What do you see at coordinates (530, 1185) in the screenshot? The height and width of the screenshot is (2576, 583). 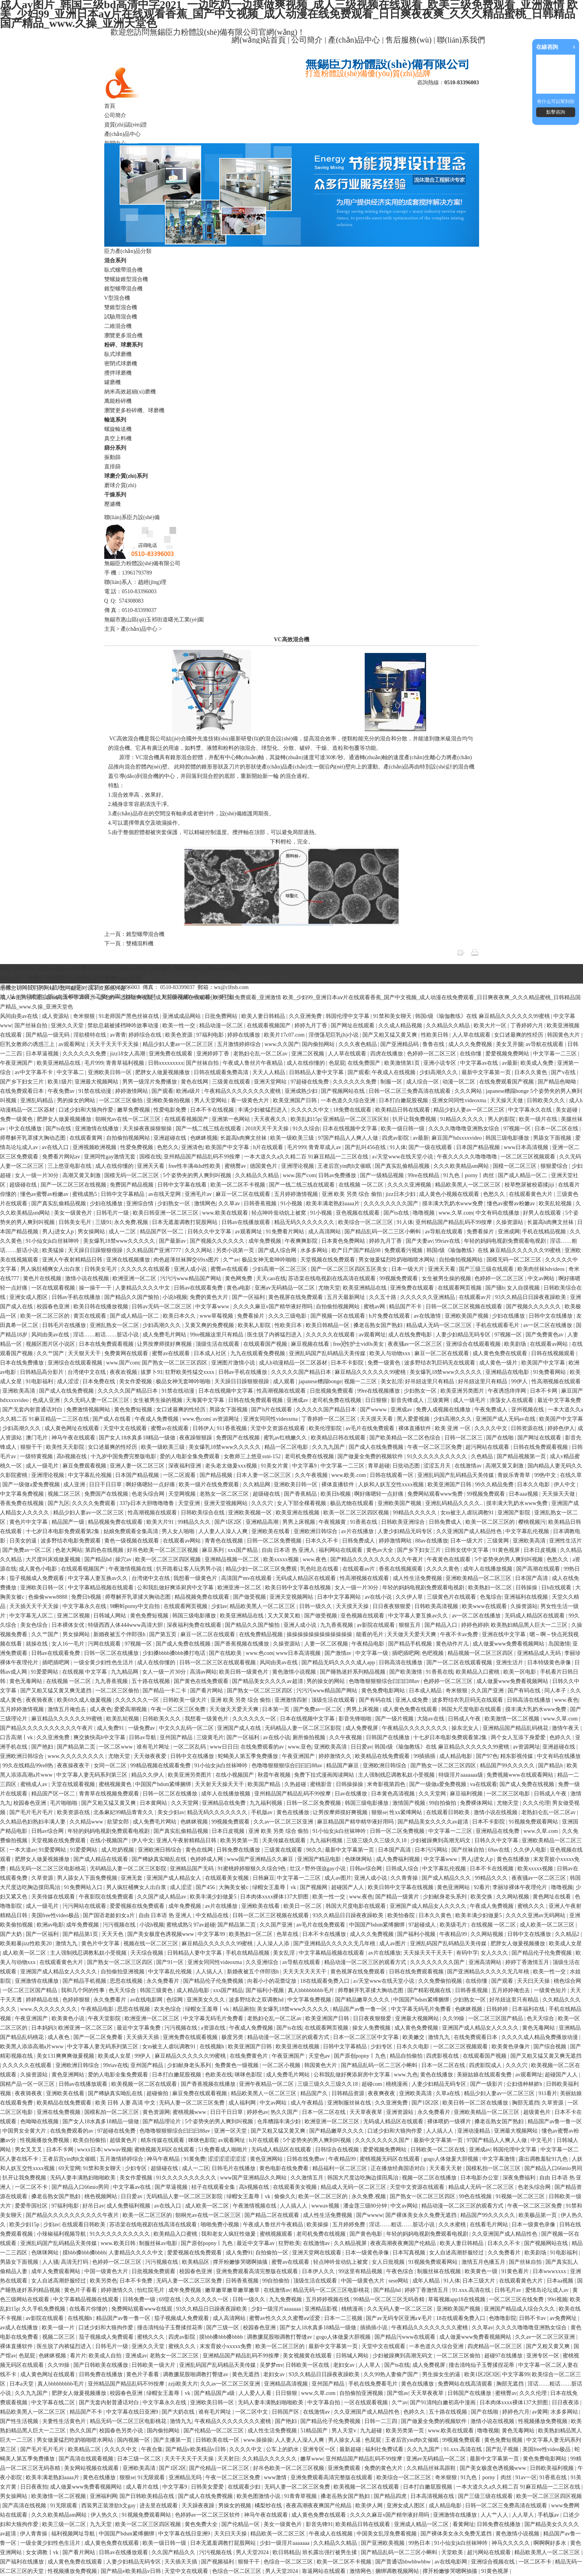 I see `校草憋尿被校霸揉jiji` at bounding box center [530, 1185].